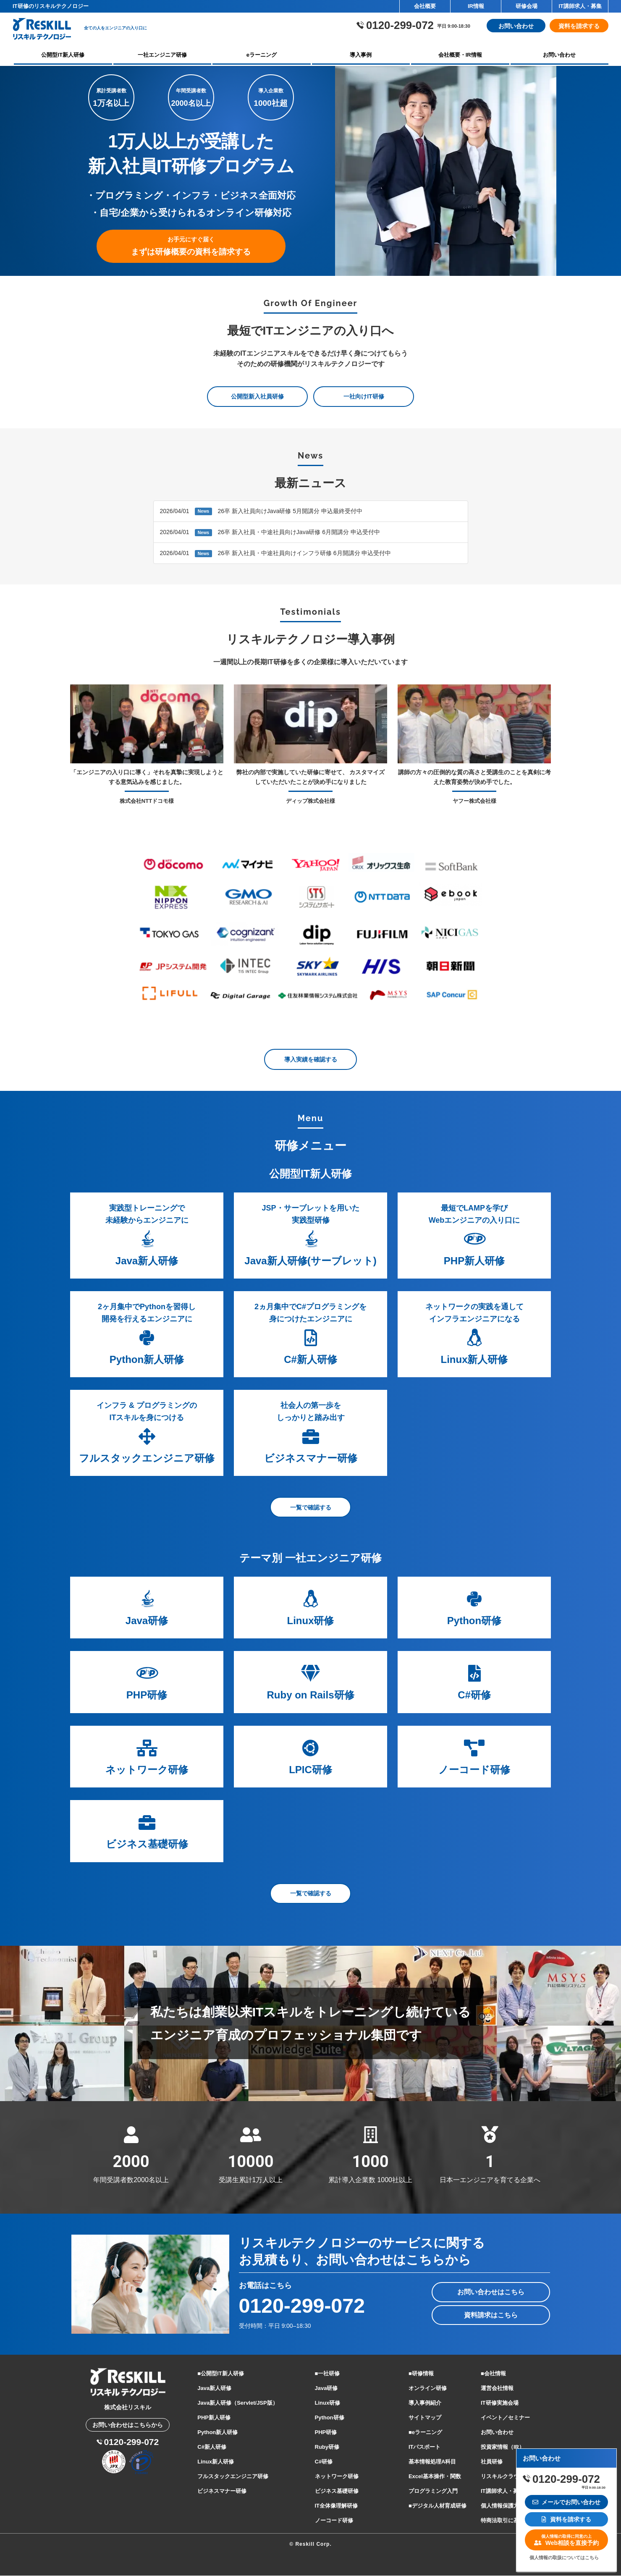 Image resolution: width=621 pixels, height=2576 pixels. Describe the element at coordinates (505, 2418) in the screenshot. I see `イベント／セミナー` at that location.